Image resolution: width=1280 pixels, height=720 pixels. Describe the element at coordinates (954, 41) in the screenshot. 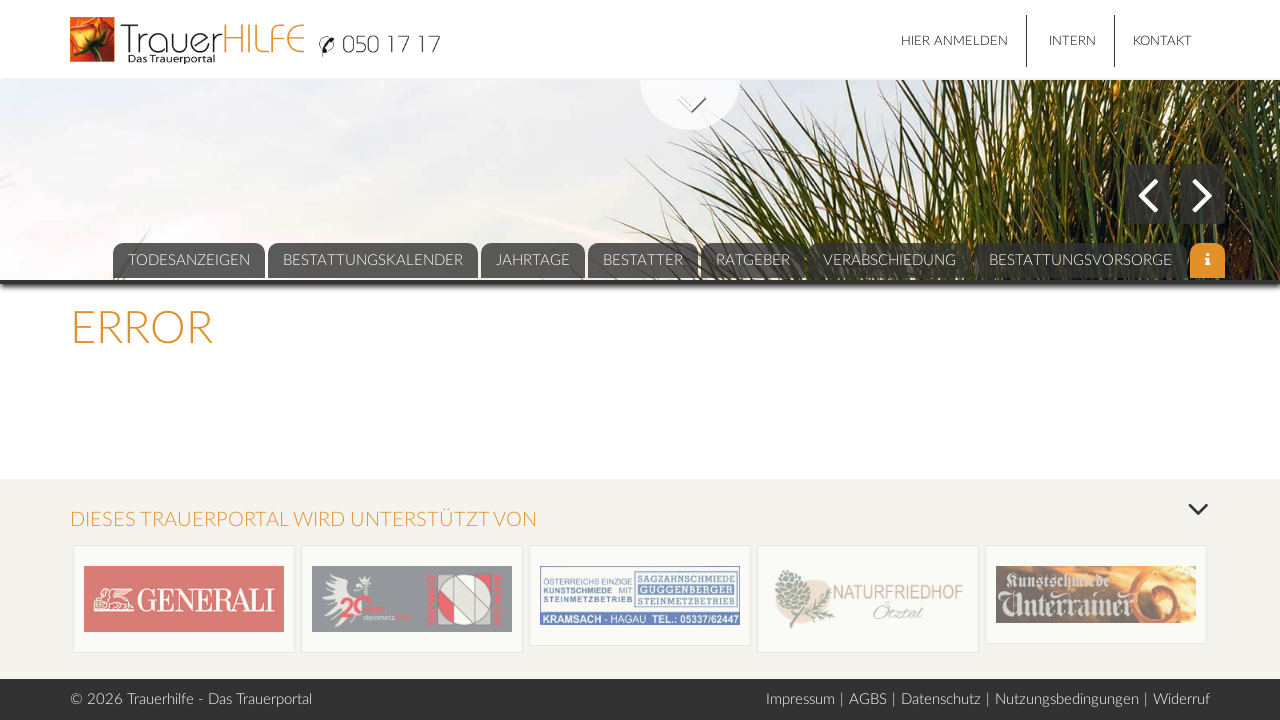

I see `HIER ANMELDEN` at that location.